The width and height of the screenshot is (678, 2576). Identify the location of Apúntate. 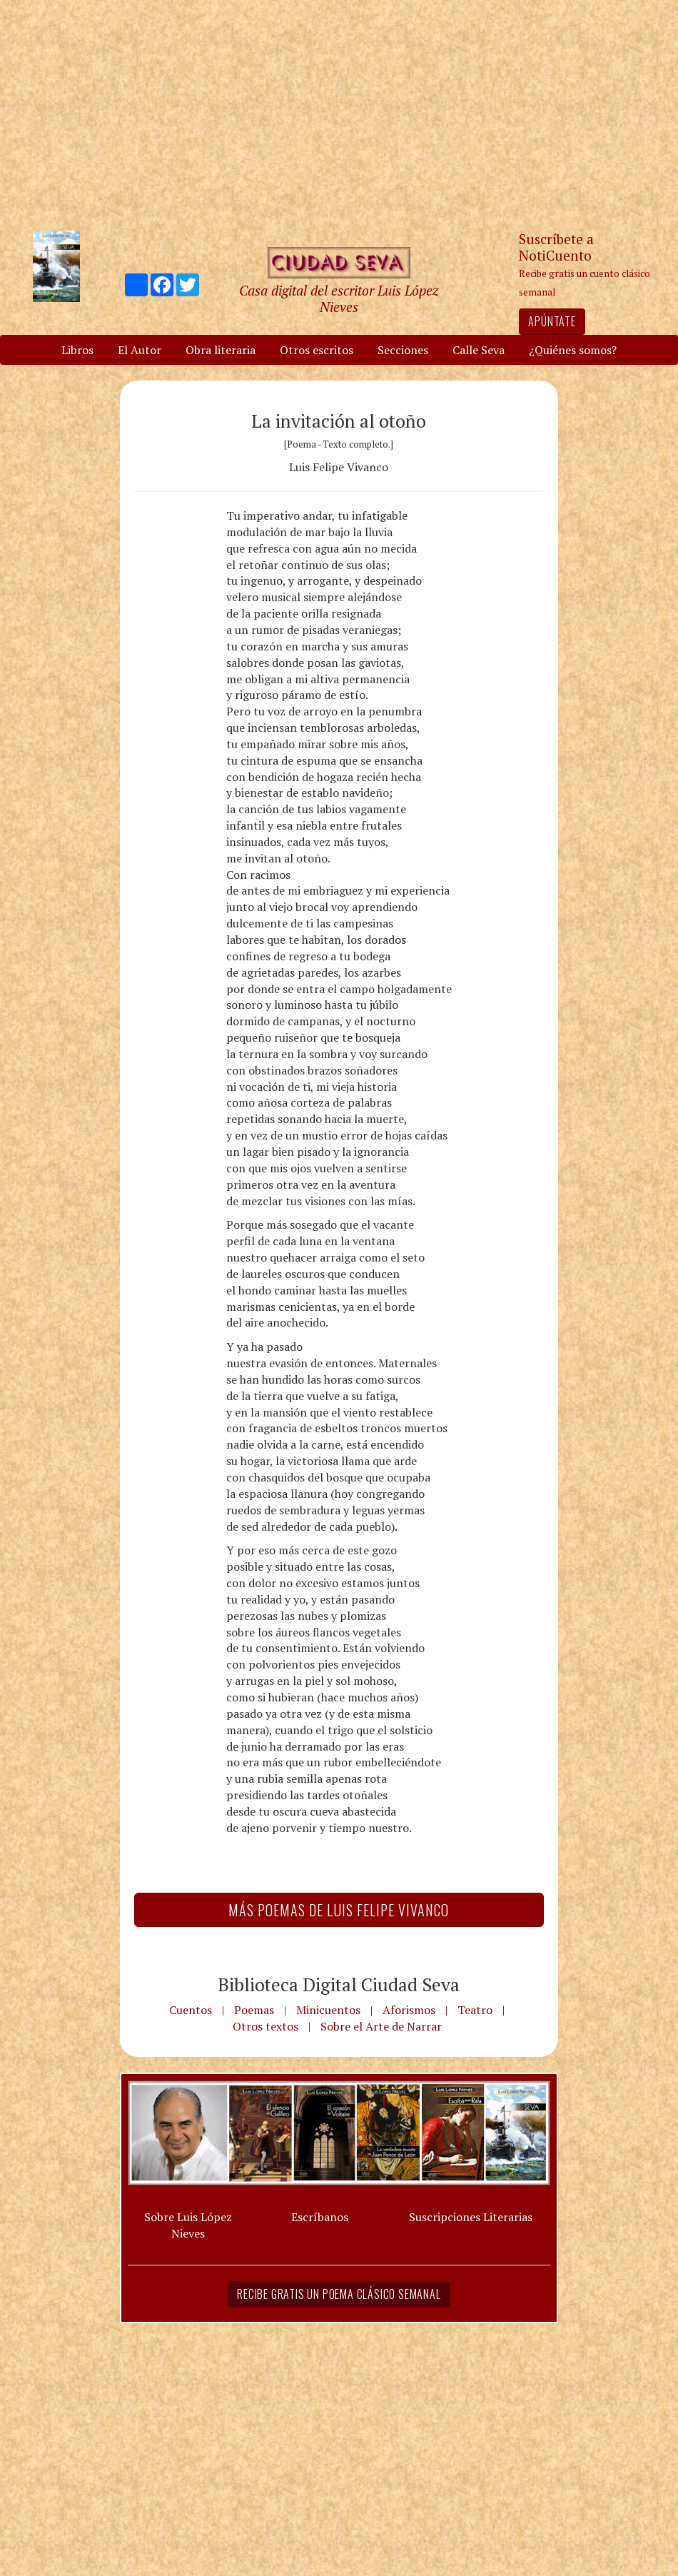
(551, 321).